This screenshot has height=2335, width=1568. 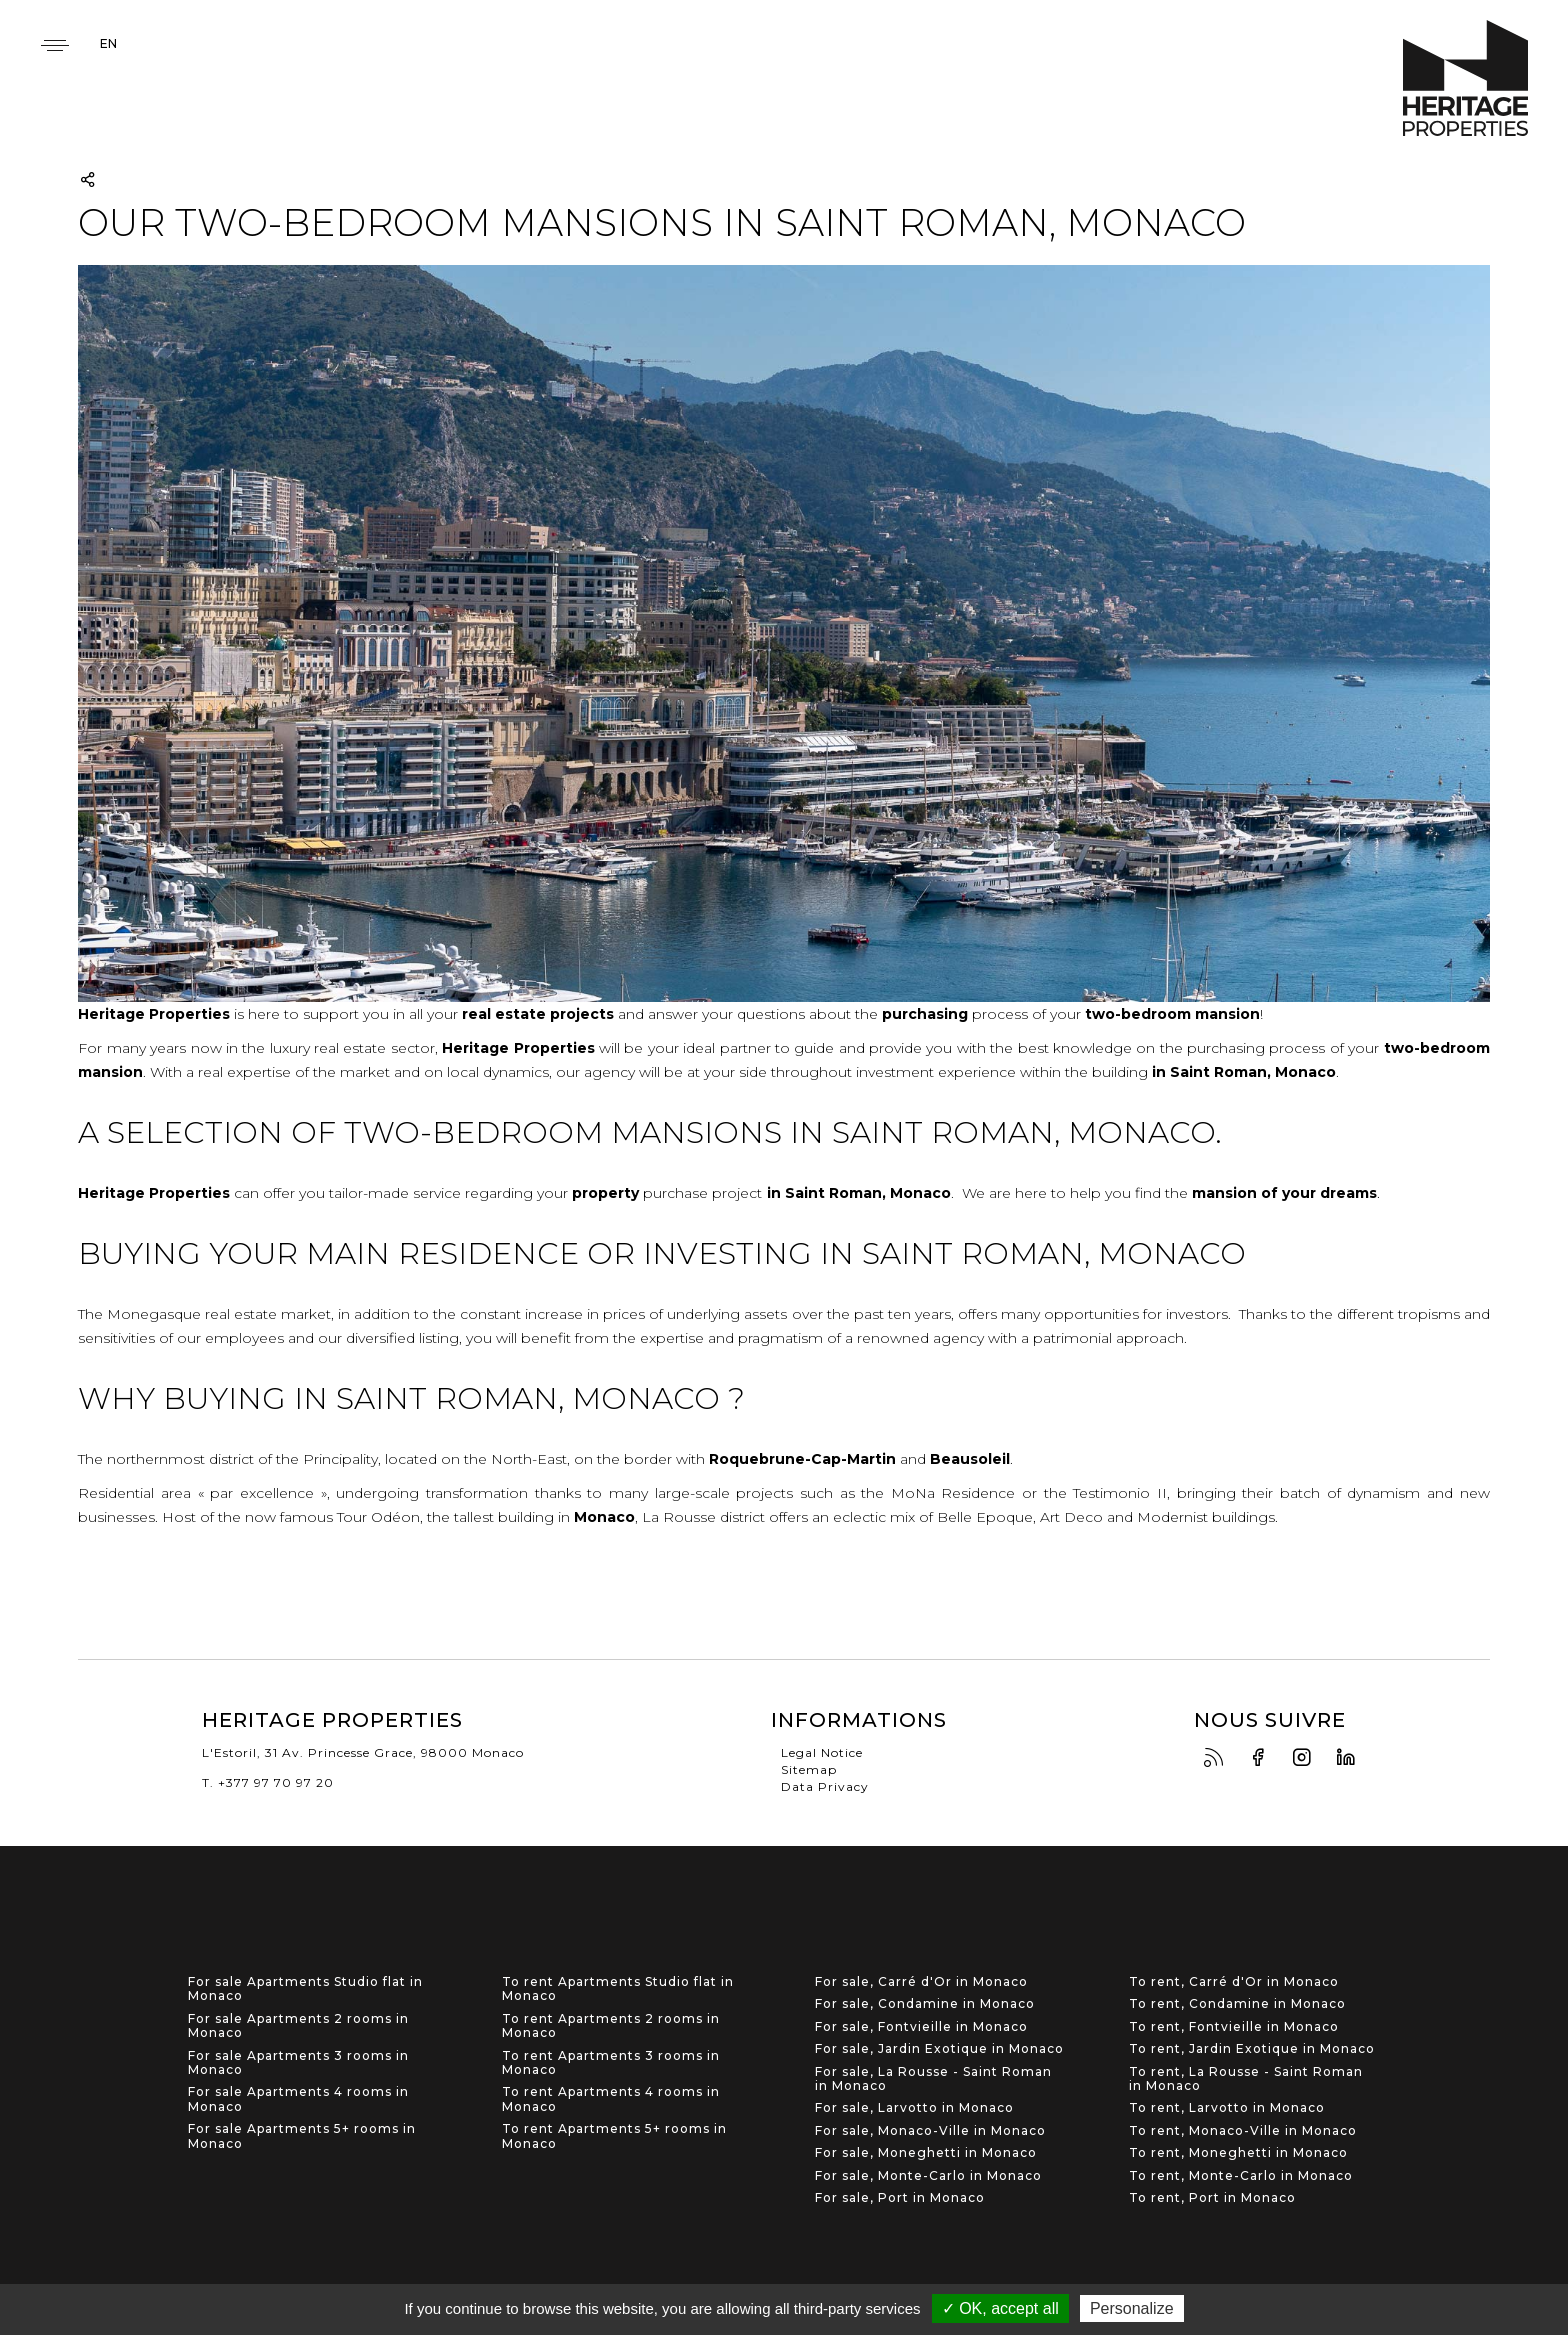 I want to click on For sale, Moneghetti in Monaco, so click(x=926, y=2153).